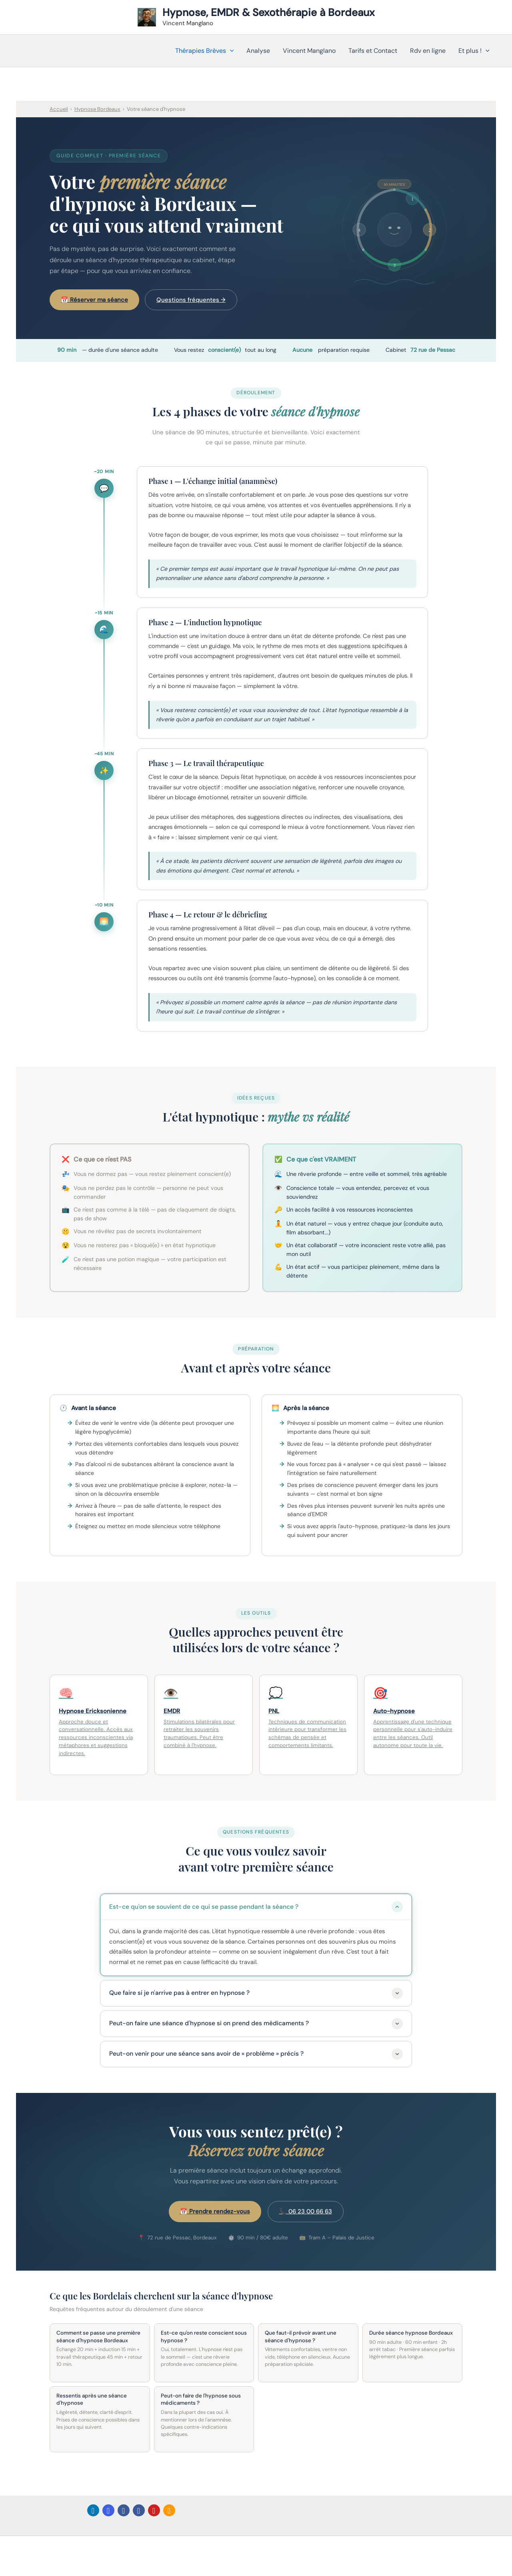 This screenshot has height=2576, width=512. What do you see at coordinates (309, 50) in the screenshot?
I see `Vincent Manglano` at bounding box center [309, 50].